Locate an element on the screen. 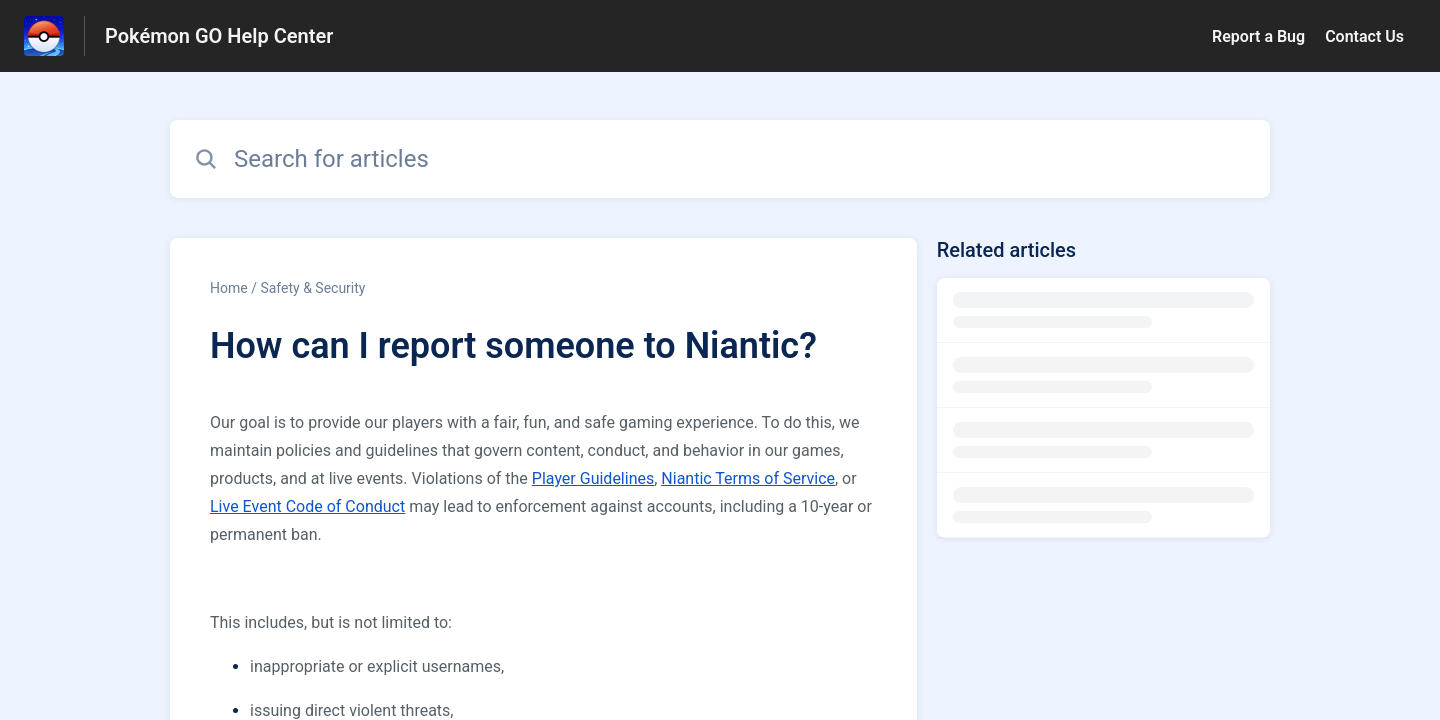 The height and width of the screenshot is (720, 1440). Report a Bug is located at coordinates (1258, 36).